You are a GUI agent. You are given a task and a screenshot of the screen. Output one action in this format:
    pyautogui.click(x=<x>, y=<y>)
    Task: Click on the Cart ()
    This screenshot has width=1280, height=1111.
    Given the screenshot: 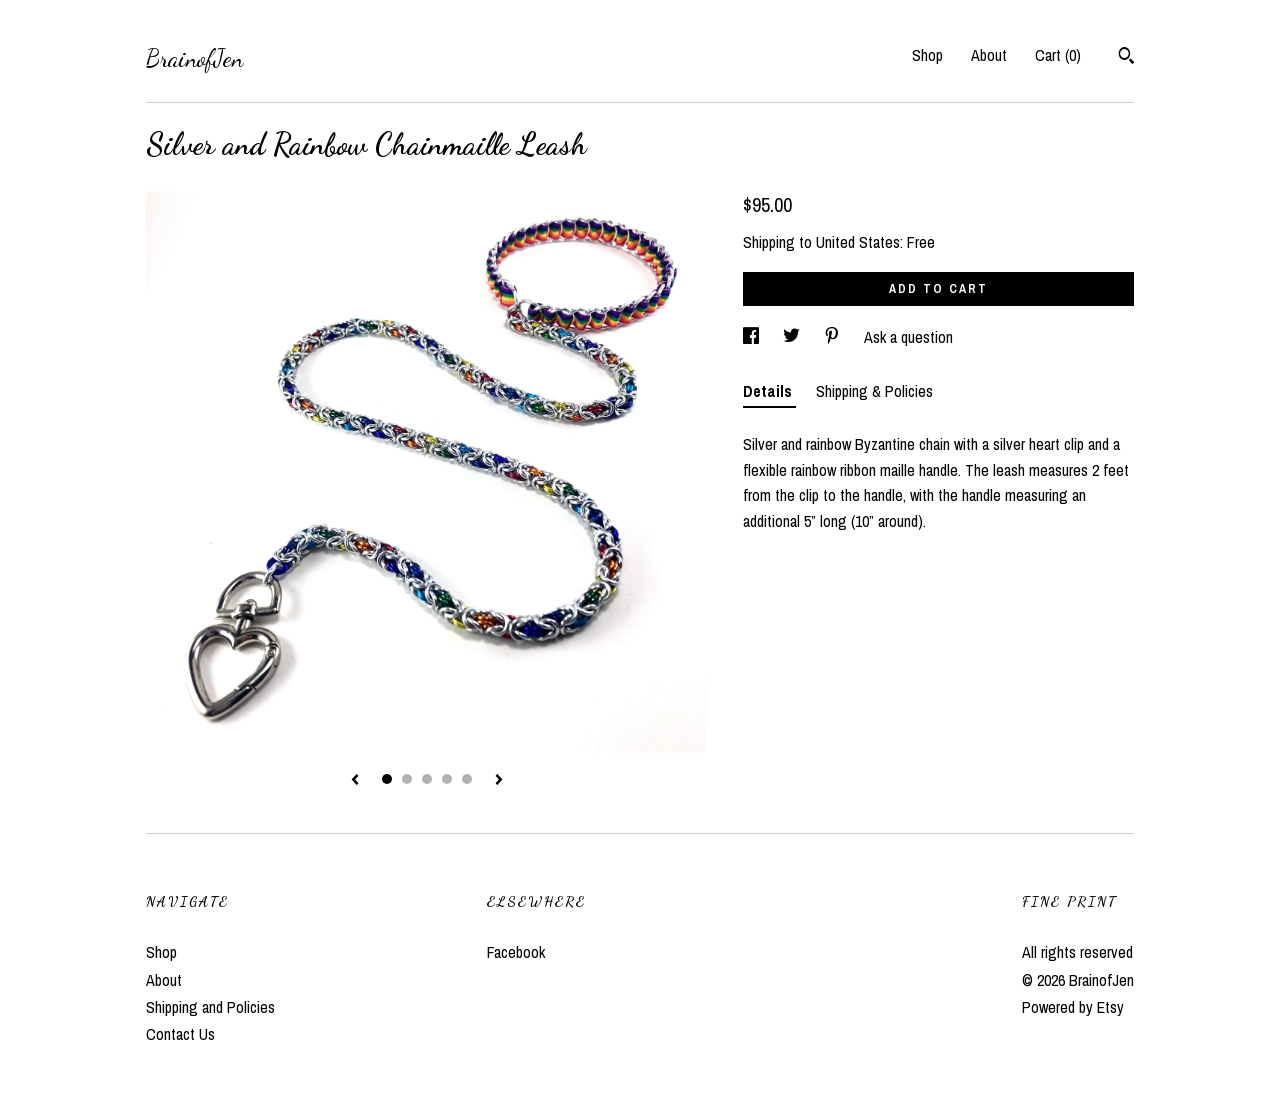 What is the action you would take?
    pyautogui.click(x=1058, y=55)
    